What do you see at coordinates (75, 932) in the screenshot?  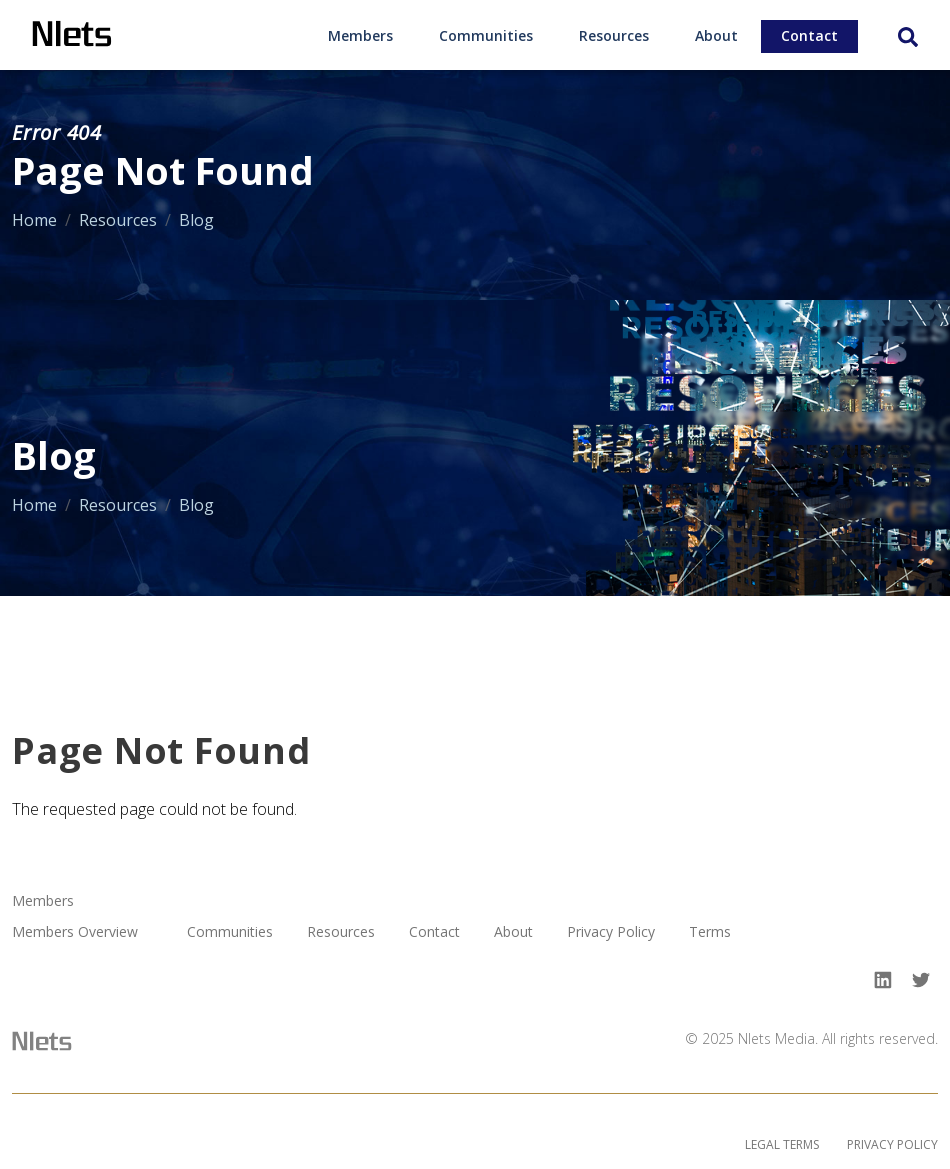 I see `Members Overview` at bounding box center [75, 932].